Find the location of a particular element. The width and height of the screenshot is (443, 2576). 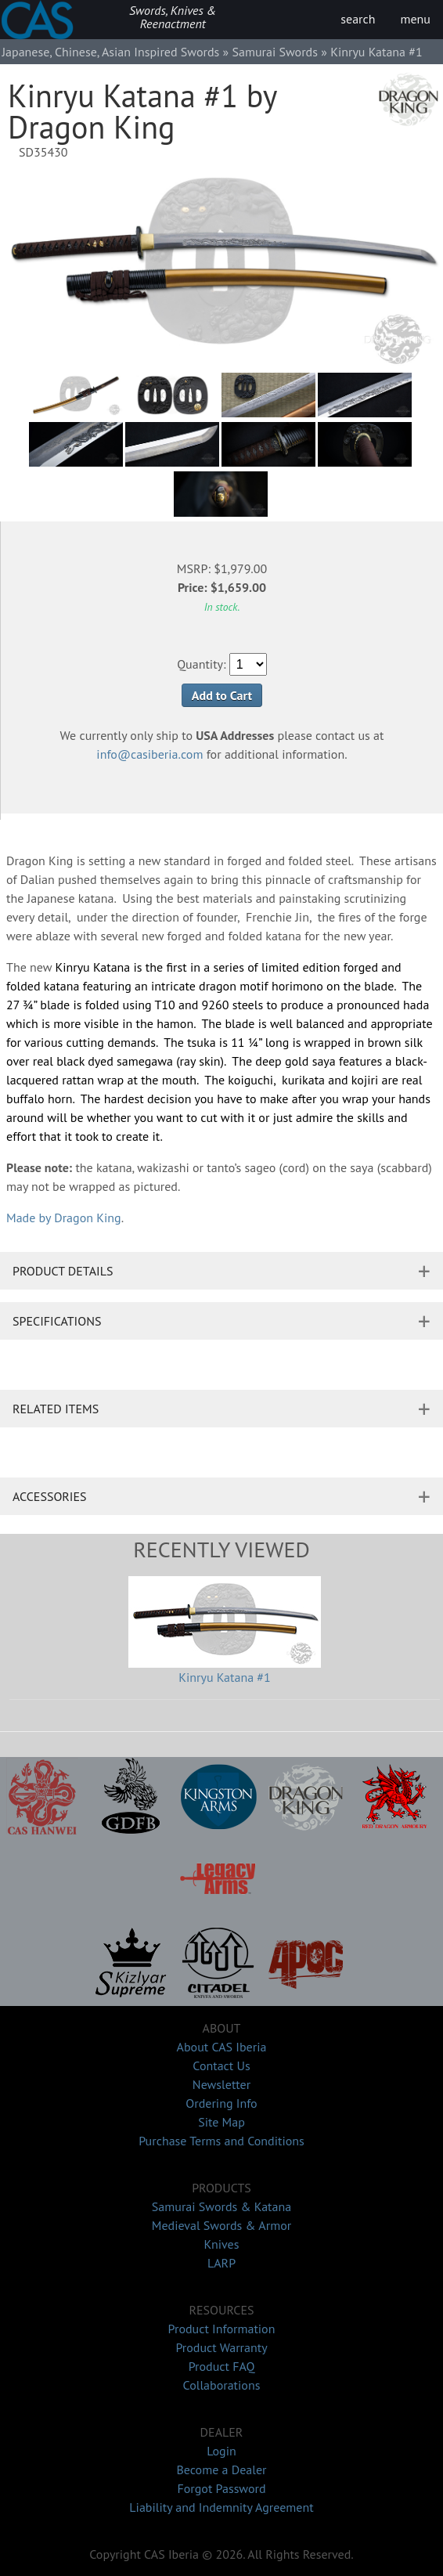

Medieval Swords & Armor is located at coordinates (221, 2225).